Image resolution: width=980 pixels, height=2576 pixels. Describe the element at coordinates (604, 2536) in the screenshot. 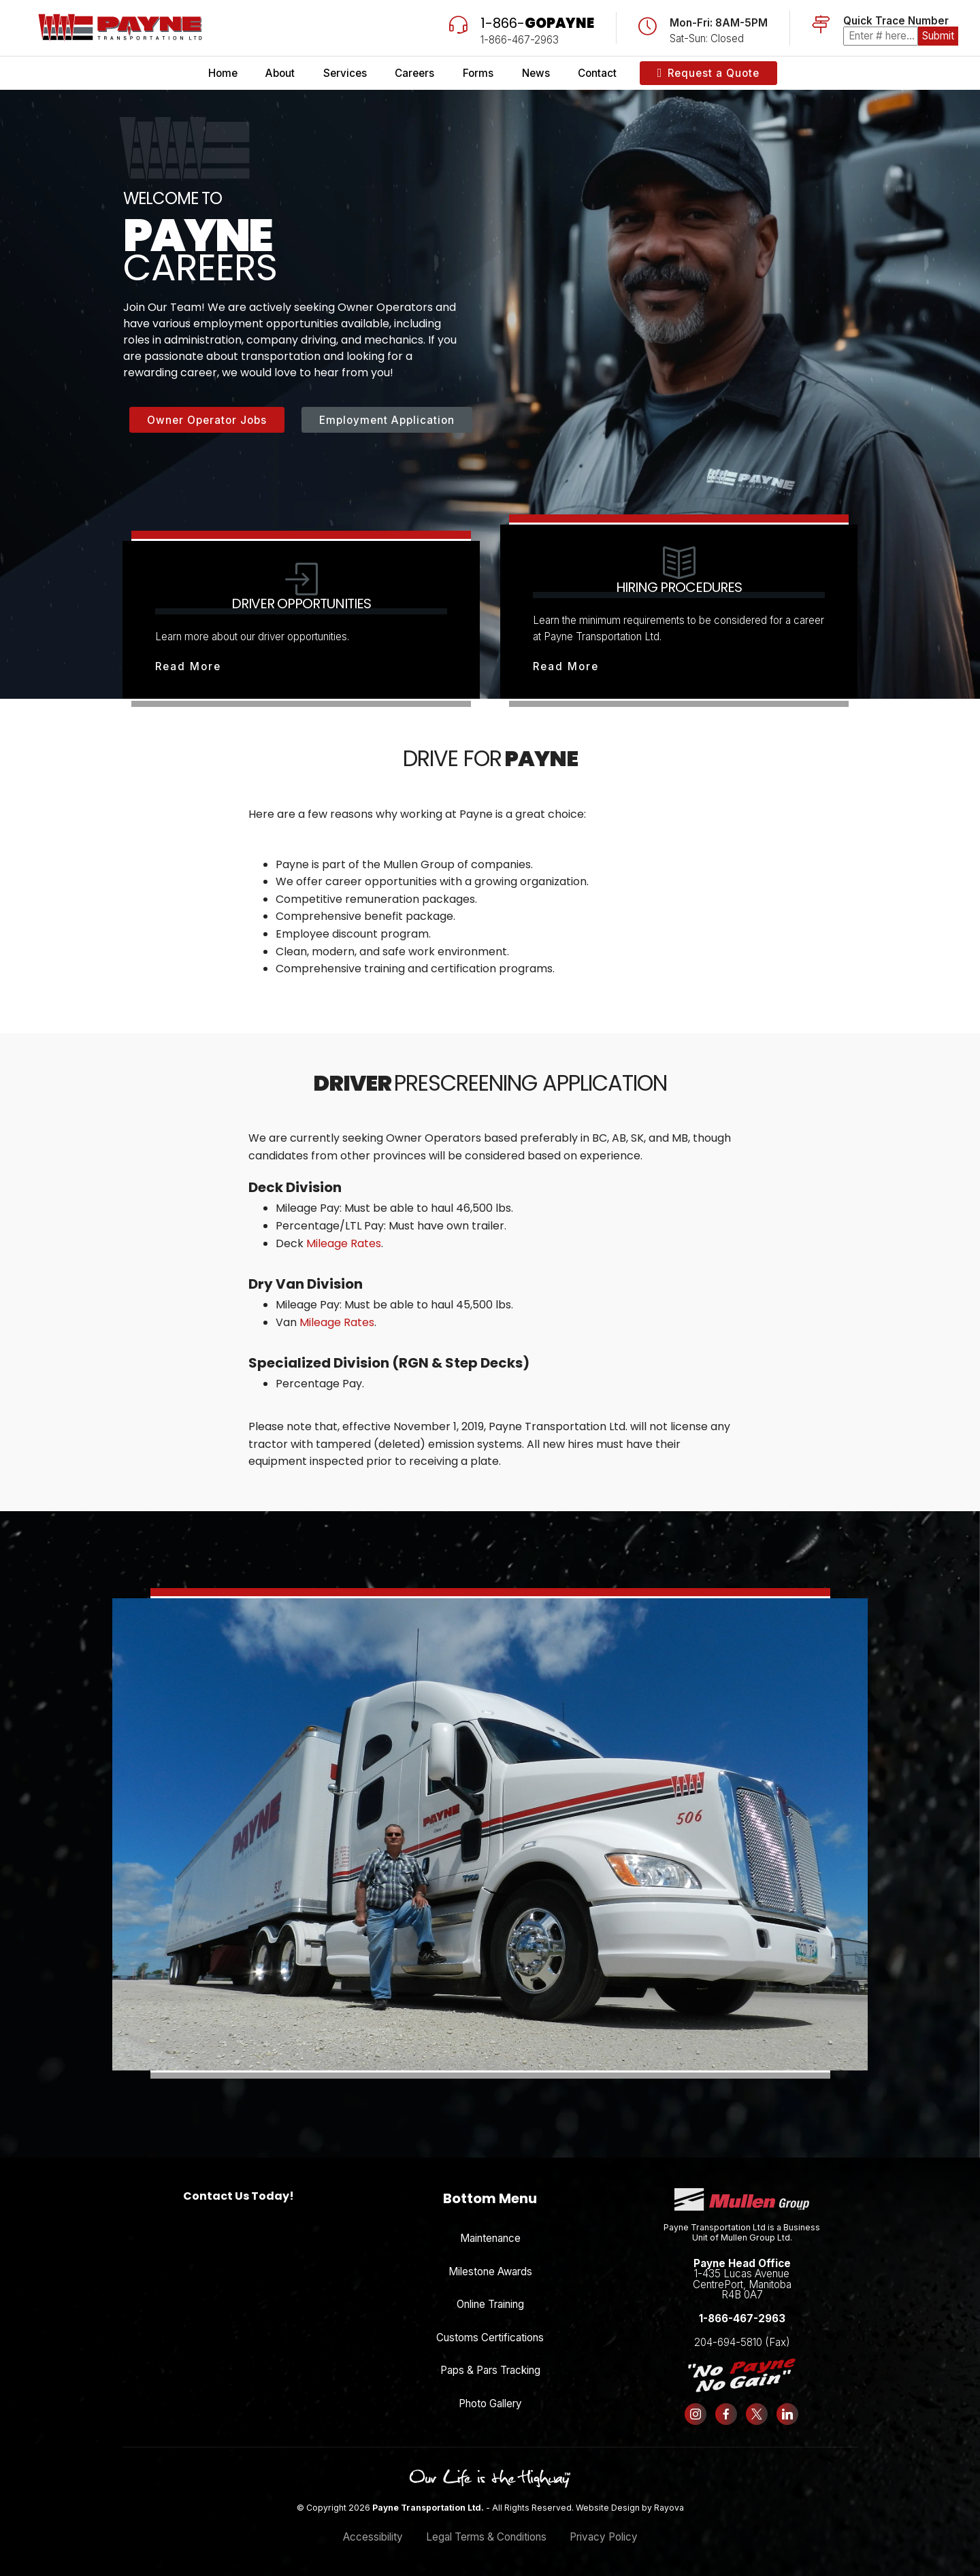

I see `Privacy Policy` at that location.